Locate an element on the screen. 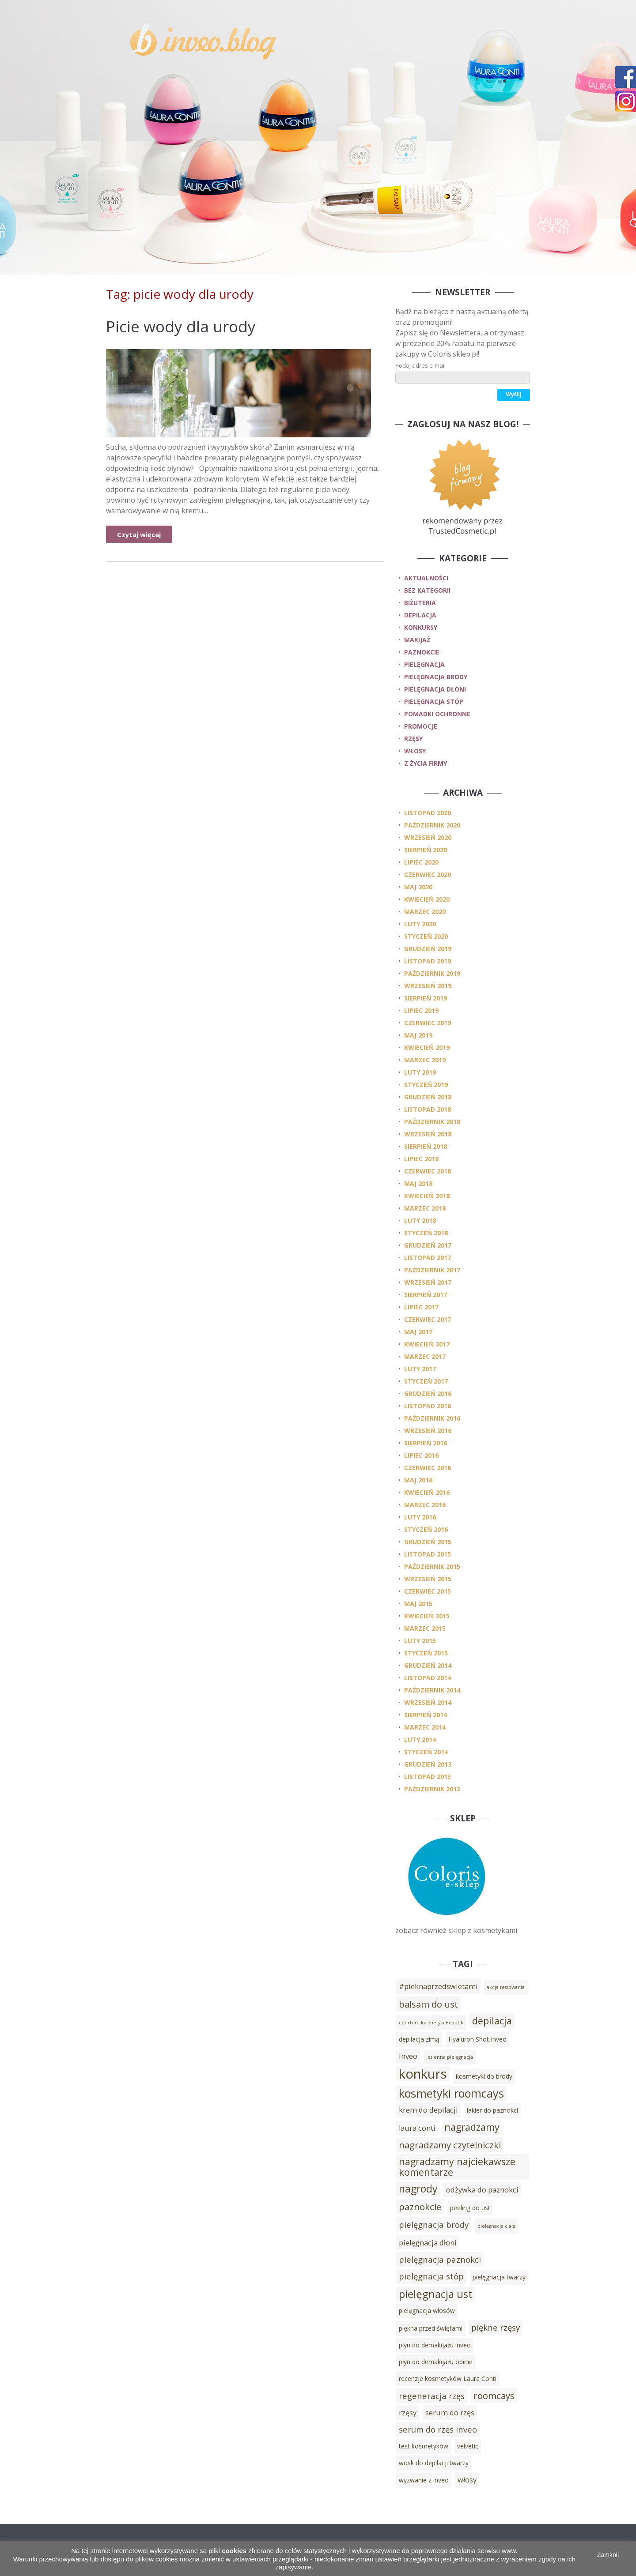 This screenshot has width=636, height=2576. maj 2020 is located at coordinates (418, 887).